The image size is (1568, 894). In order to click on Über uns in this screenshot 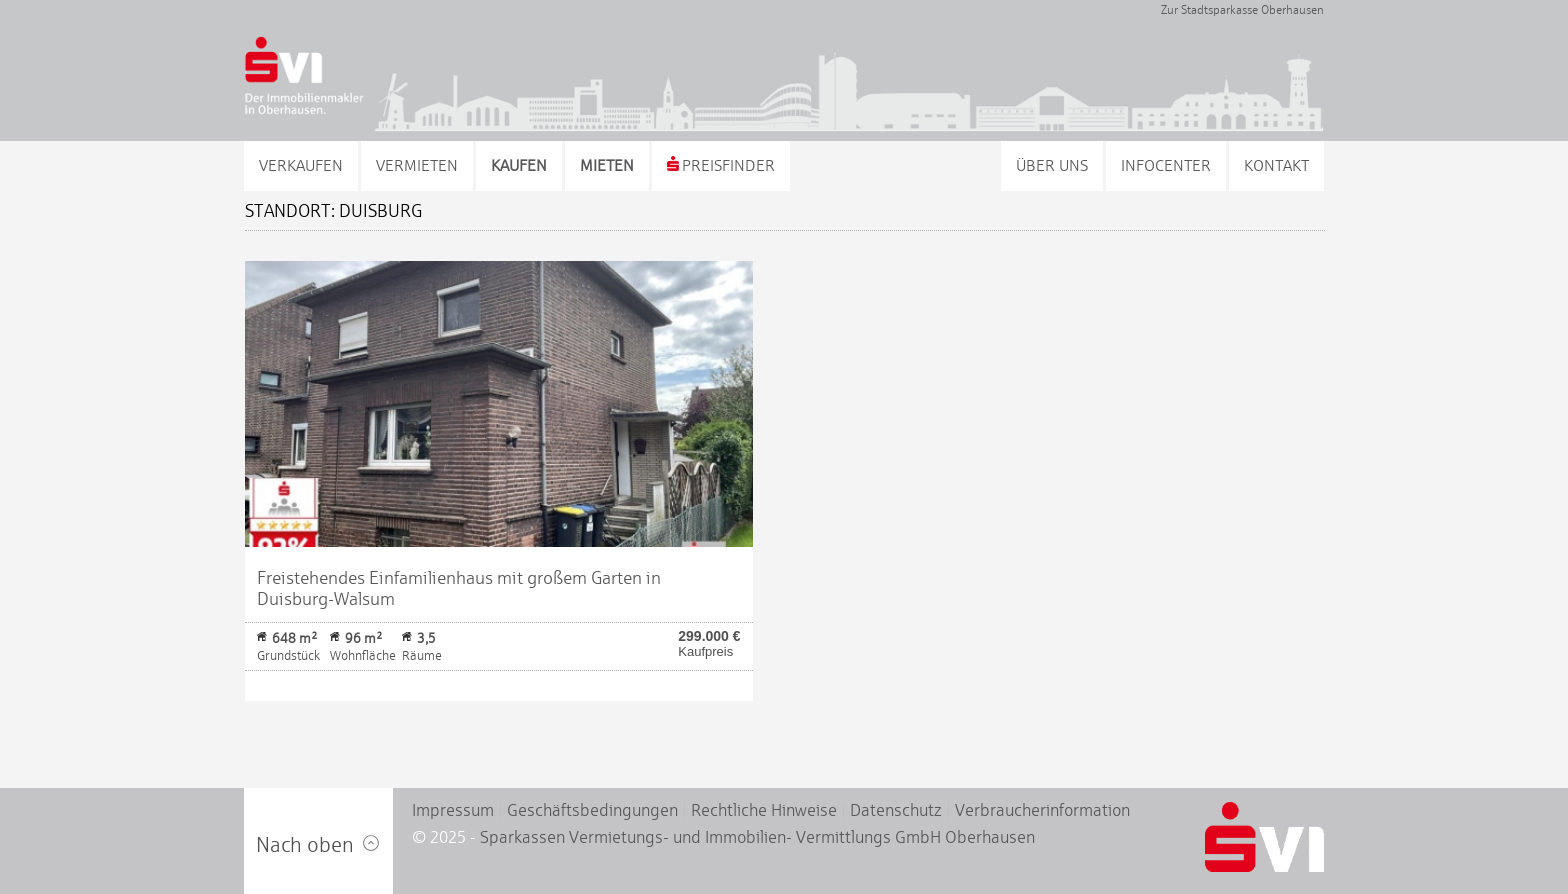, I will do `click(1052, 165)`.